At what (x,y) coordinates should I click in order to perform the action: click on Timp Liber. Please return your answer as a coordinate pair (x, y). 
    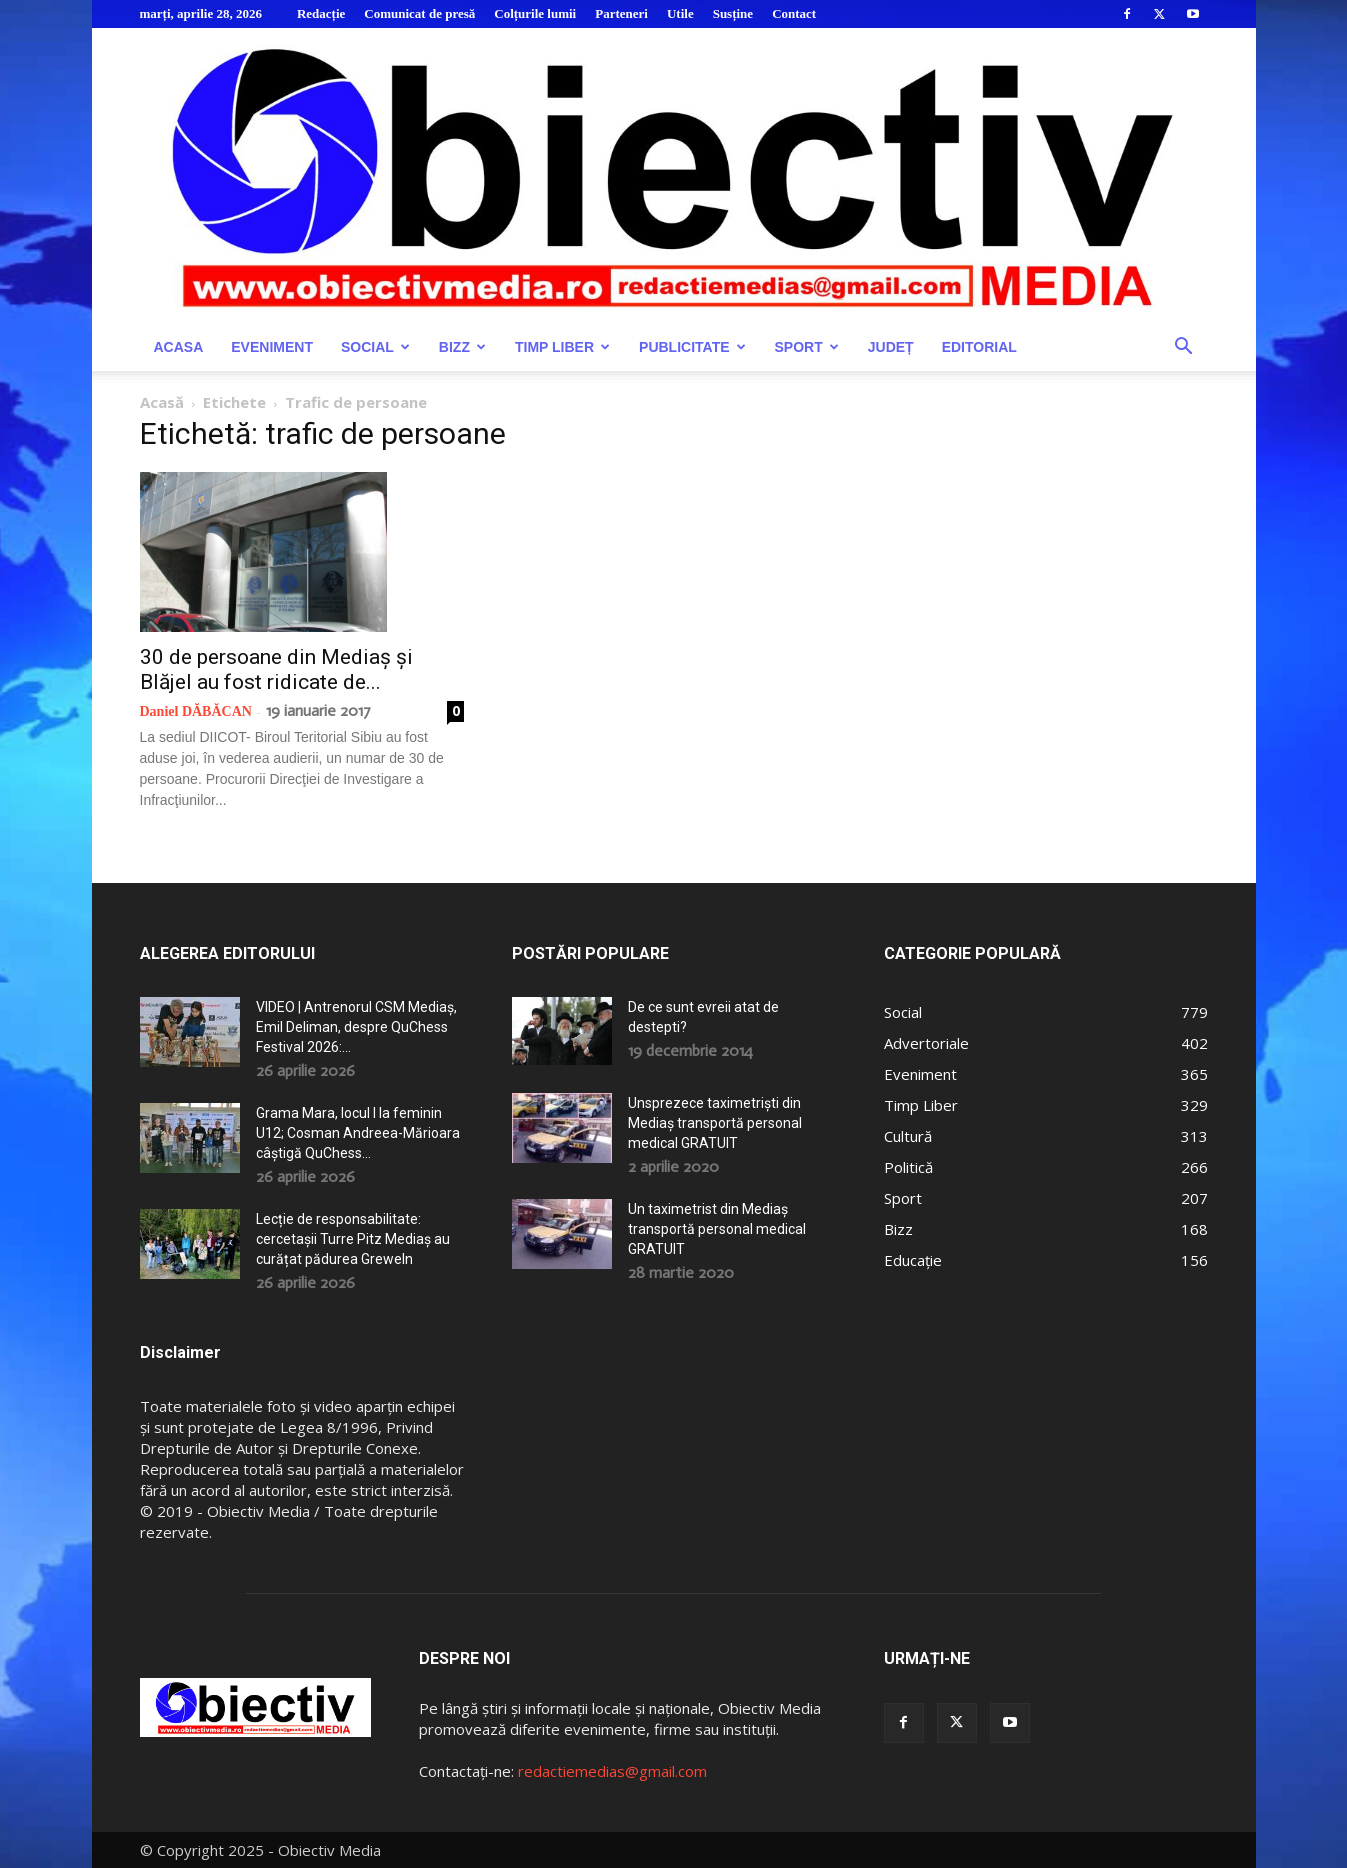
    Looking at the image, I should click on (562, 347).